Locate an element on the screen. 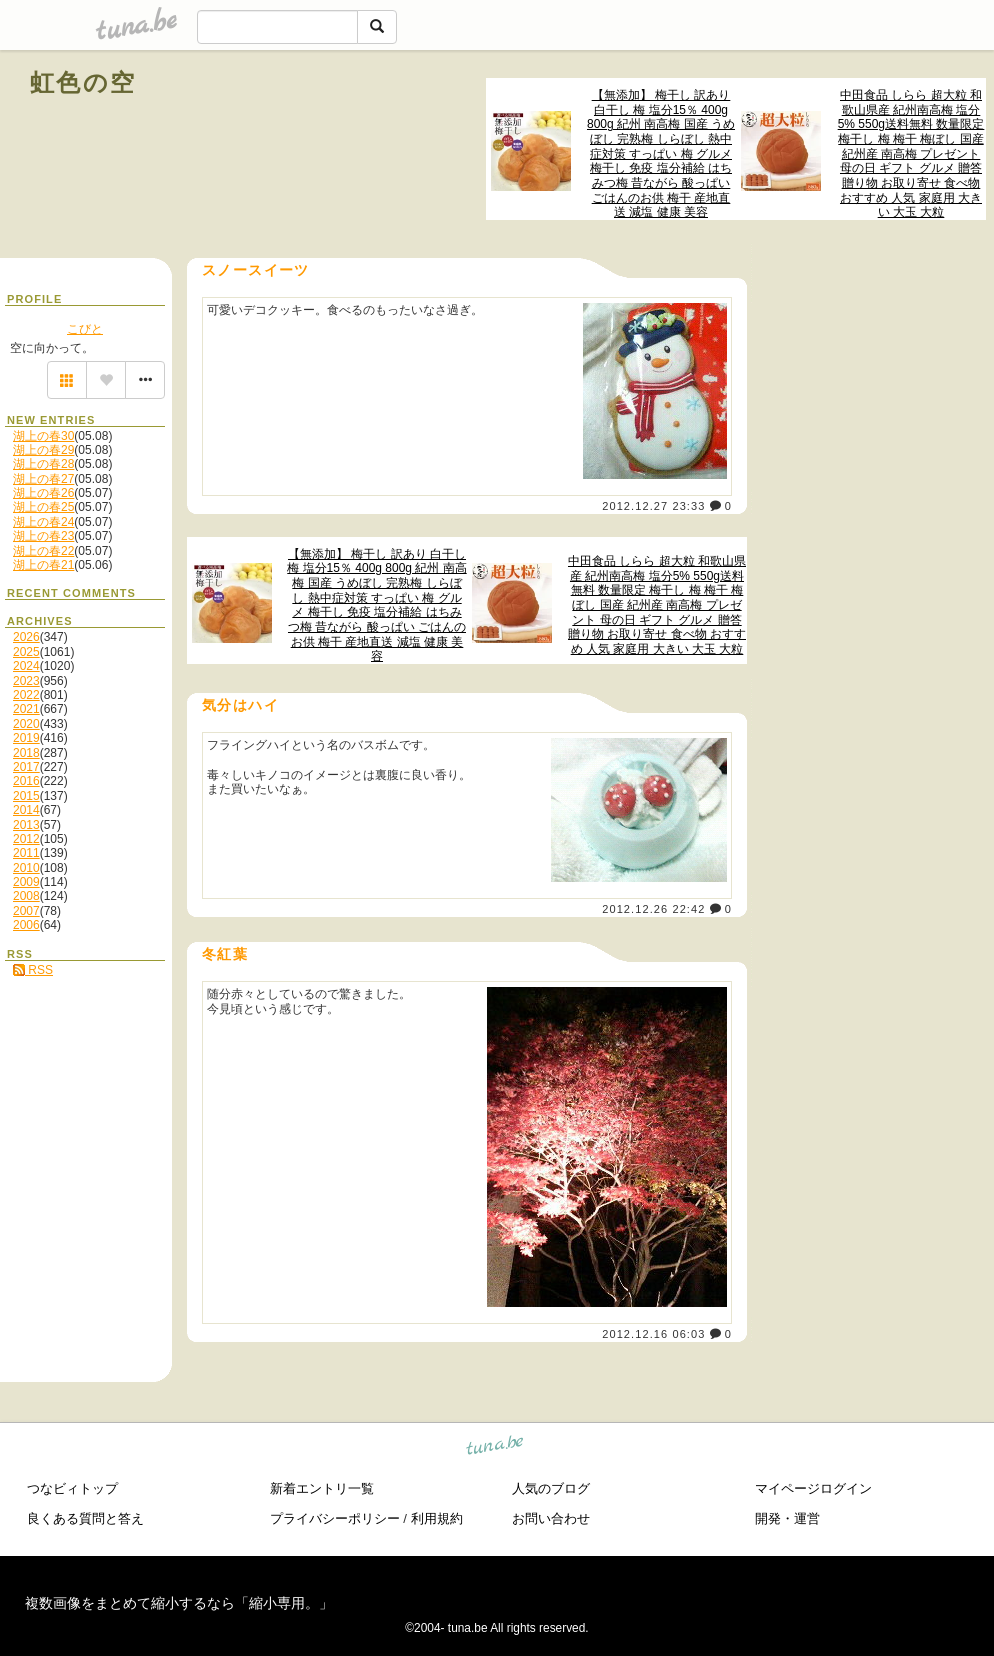 Image resolution: width=994 pixels, height=1656 pixels. 2007 is located at coordinates (26, 911).